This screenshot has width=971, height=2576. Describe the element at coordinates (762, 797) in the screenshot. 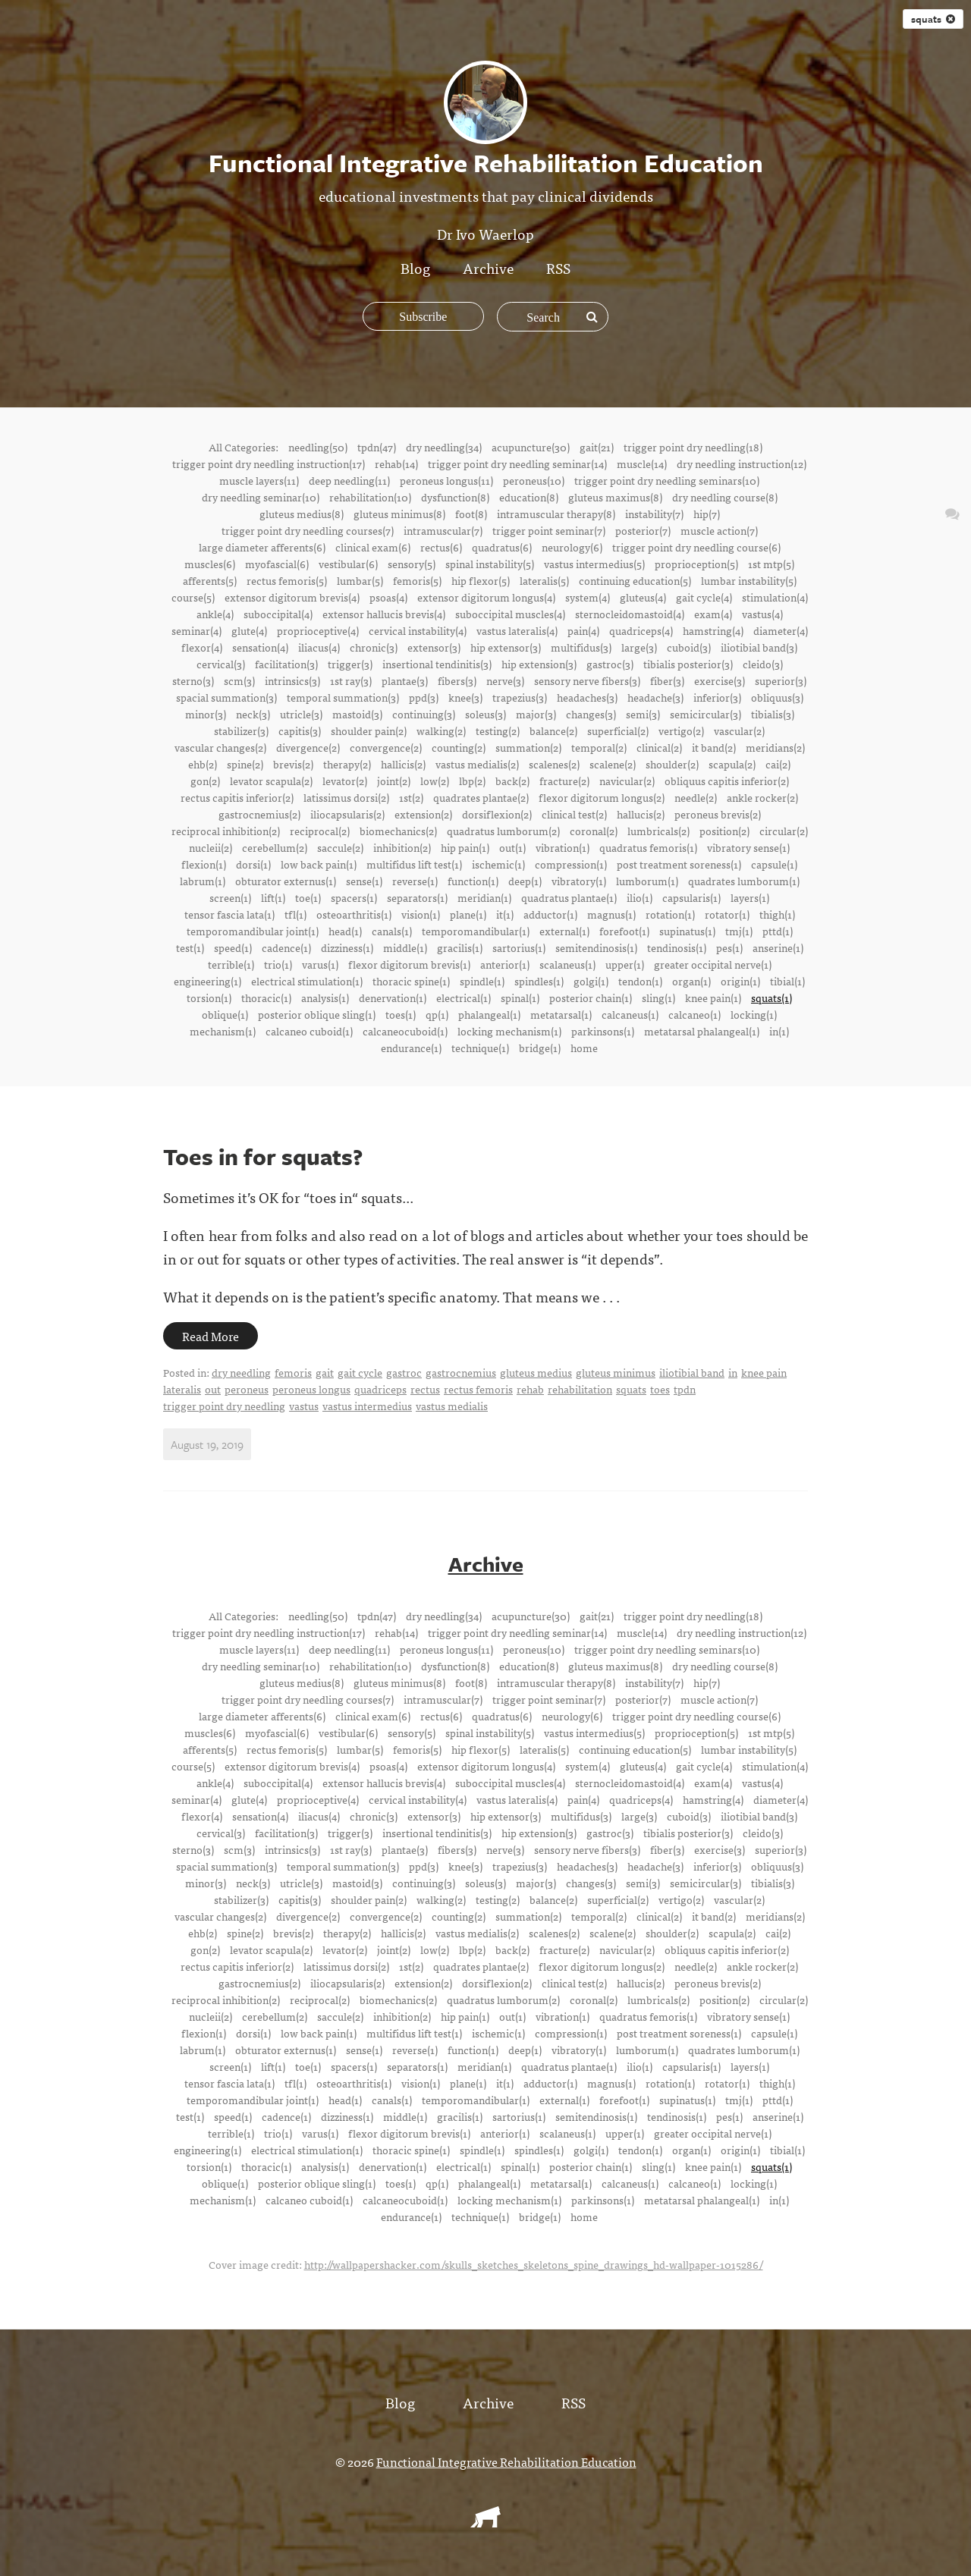

I see `ankle rocker(2)` at that location.